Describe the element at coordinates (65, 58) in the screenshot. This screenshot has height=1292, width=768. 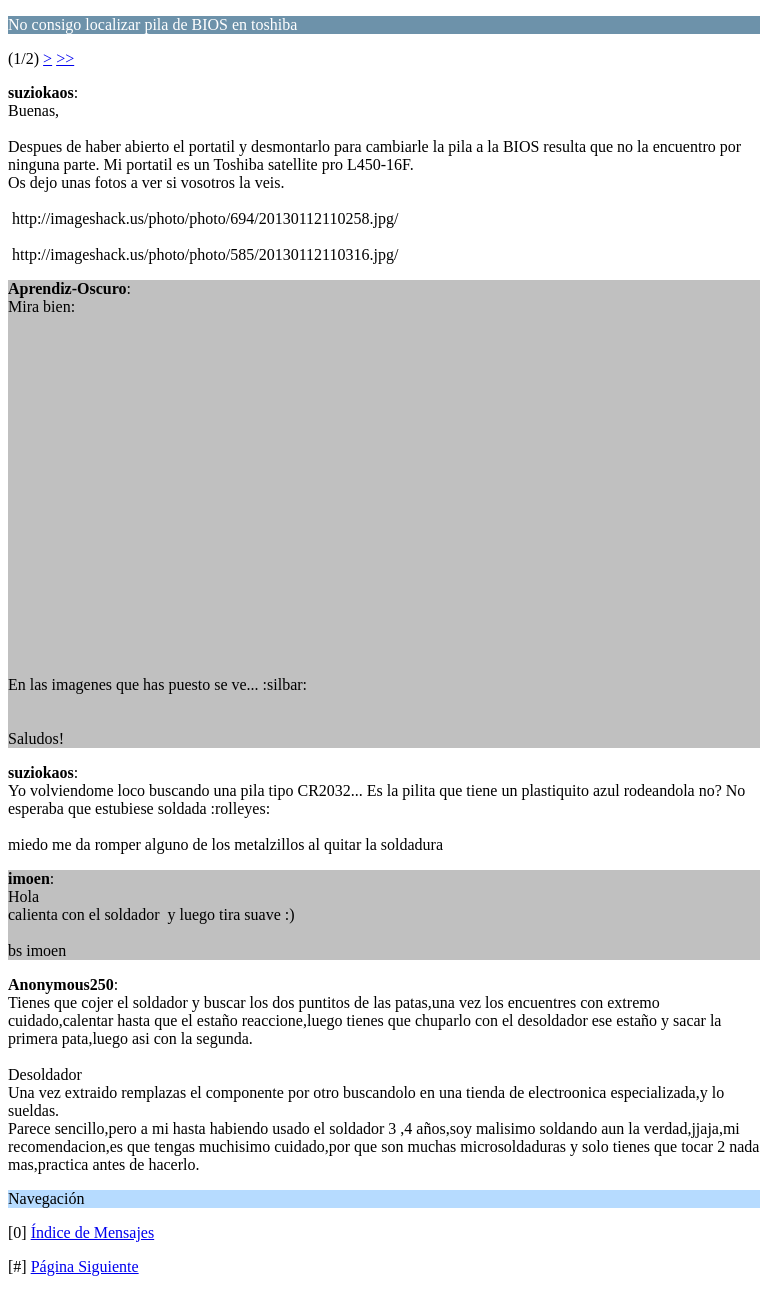
I see `>>` at that location.